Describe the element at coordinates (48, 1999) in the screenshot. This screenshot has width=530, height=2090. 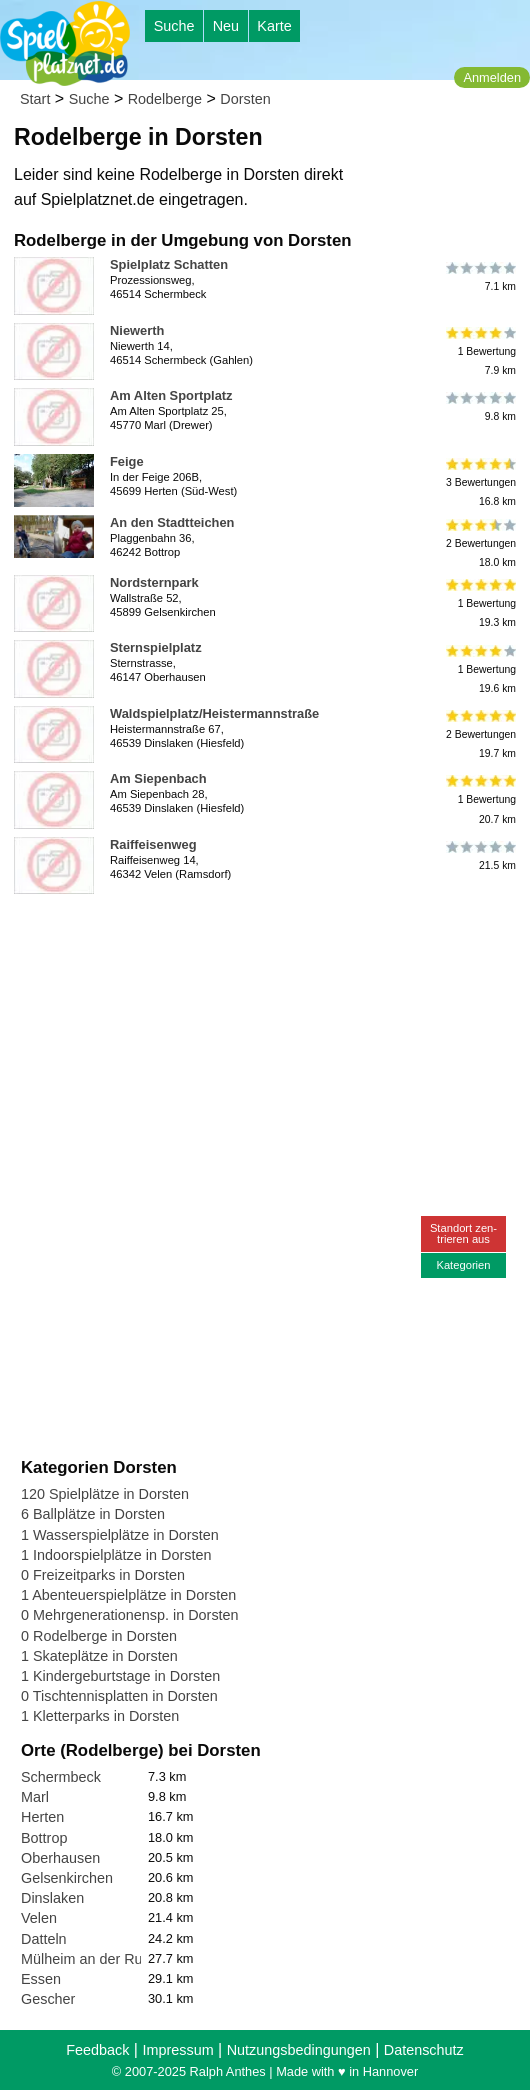
I see `Gescher` at that location.